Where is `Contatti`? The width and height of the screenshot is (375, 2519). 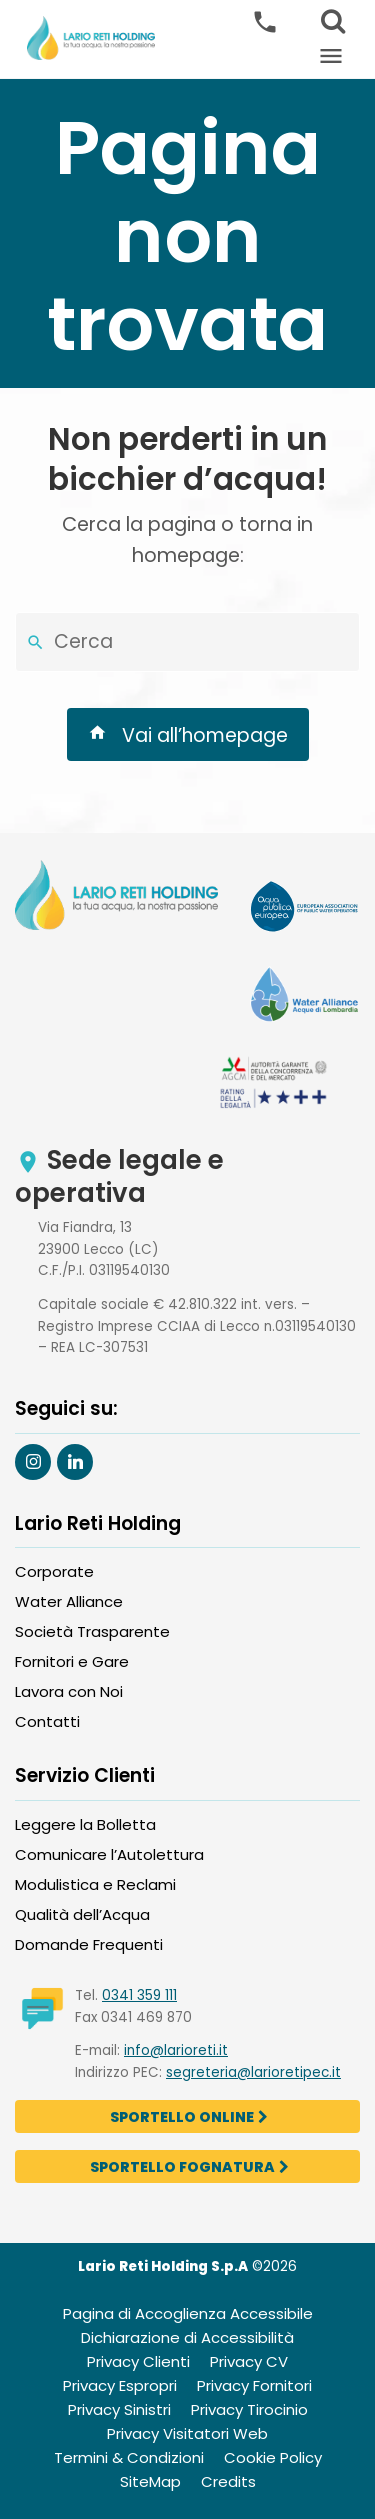 Contatti is located at coordinates (47, 1721).